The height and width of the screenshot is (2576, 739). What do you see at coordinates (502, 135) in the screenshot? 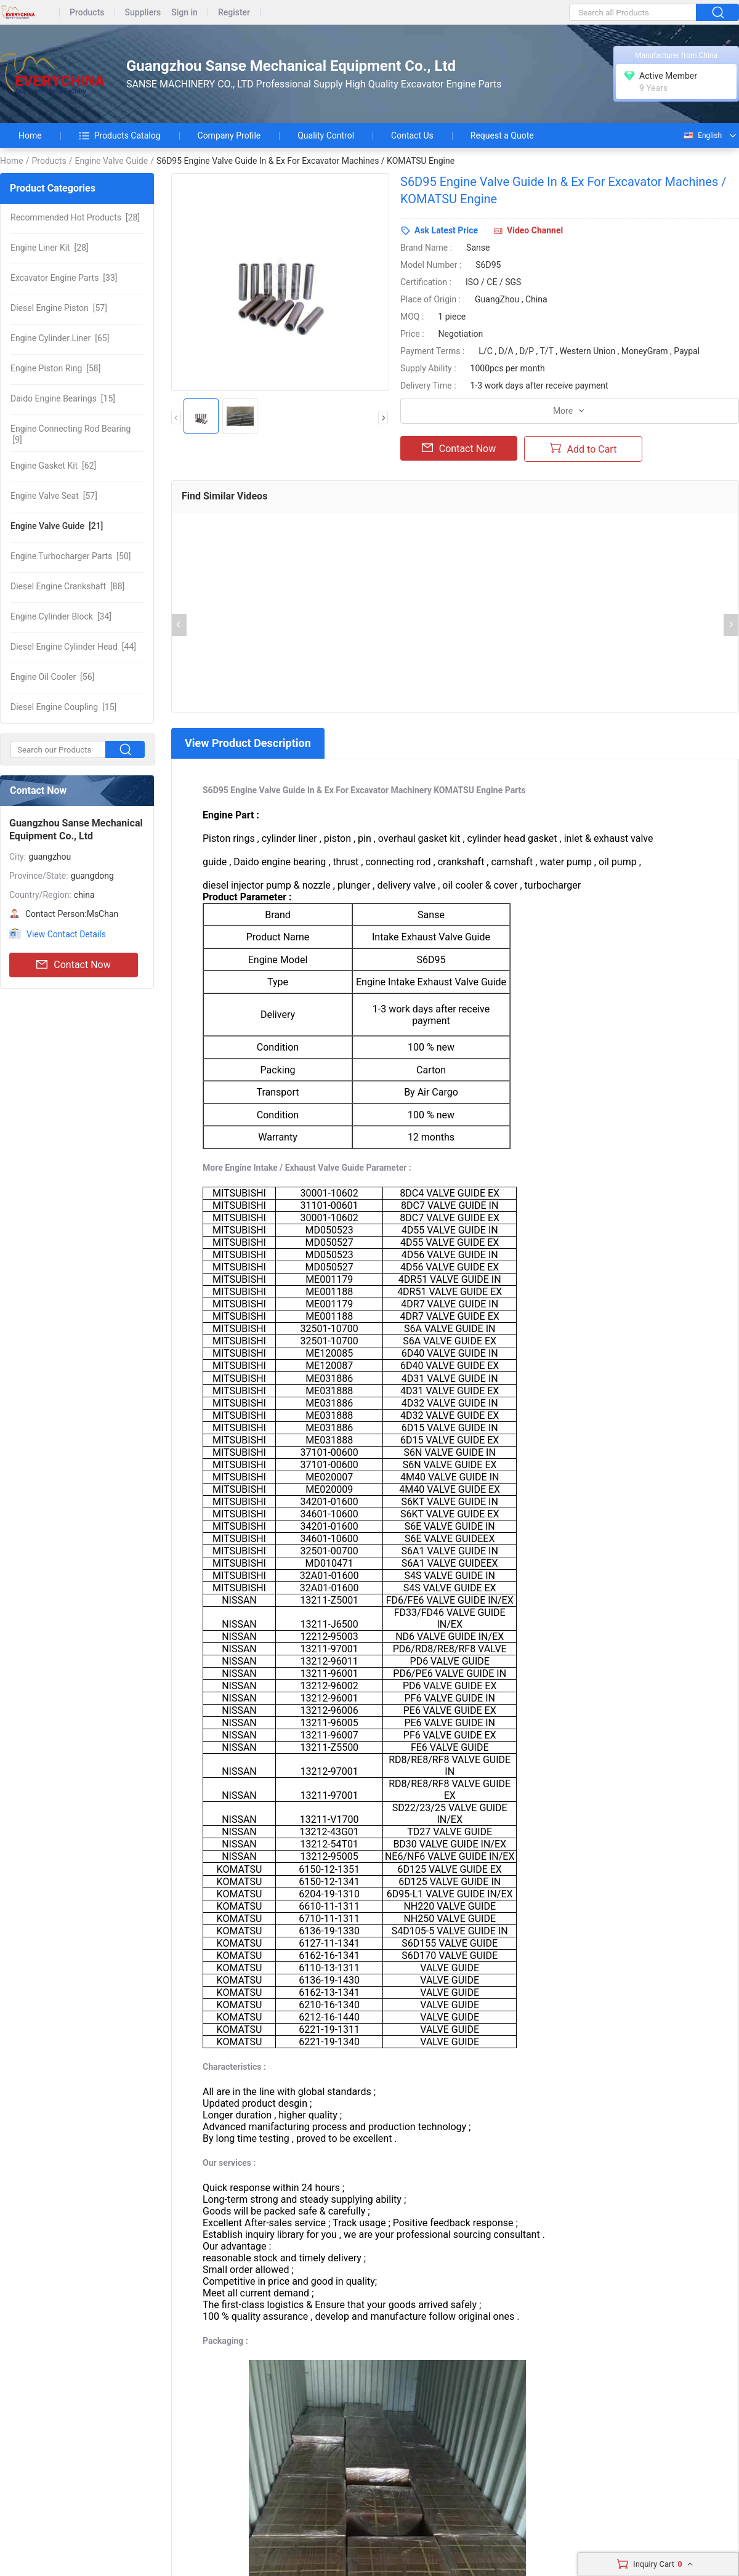
I see `Request a Quote` at bounding box center [502, 135].